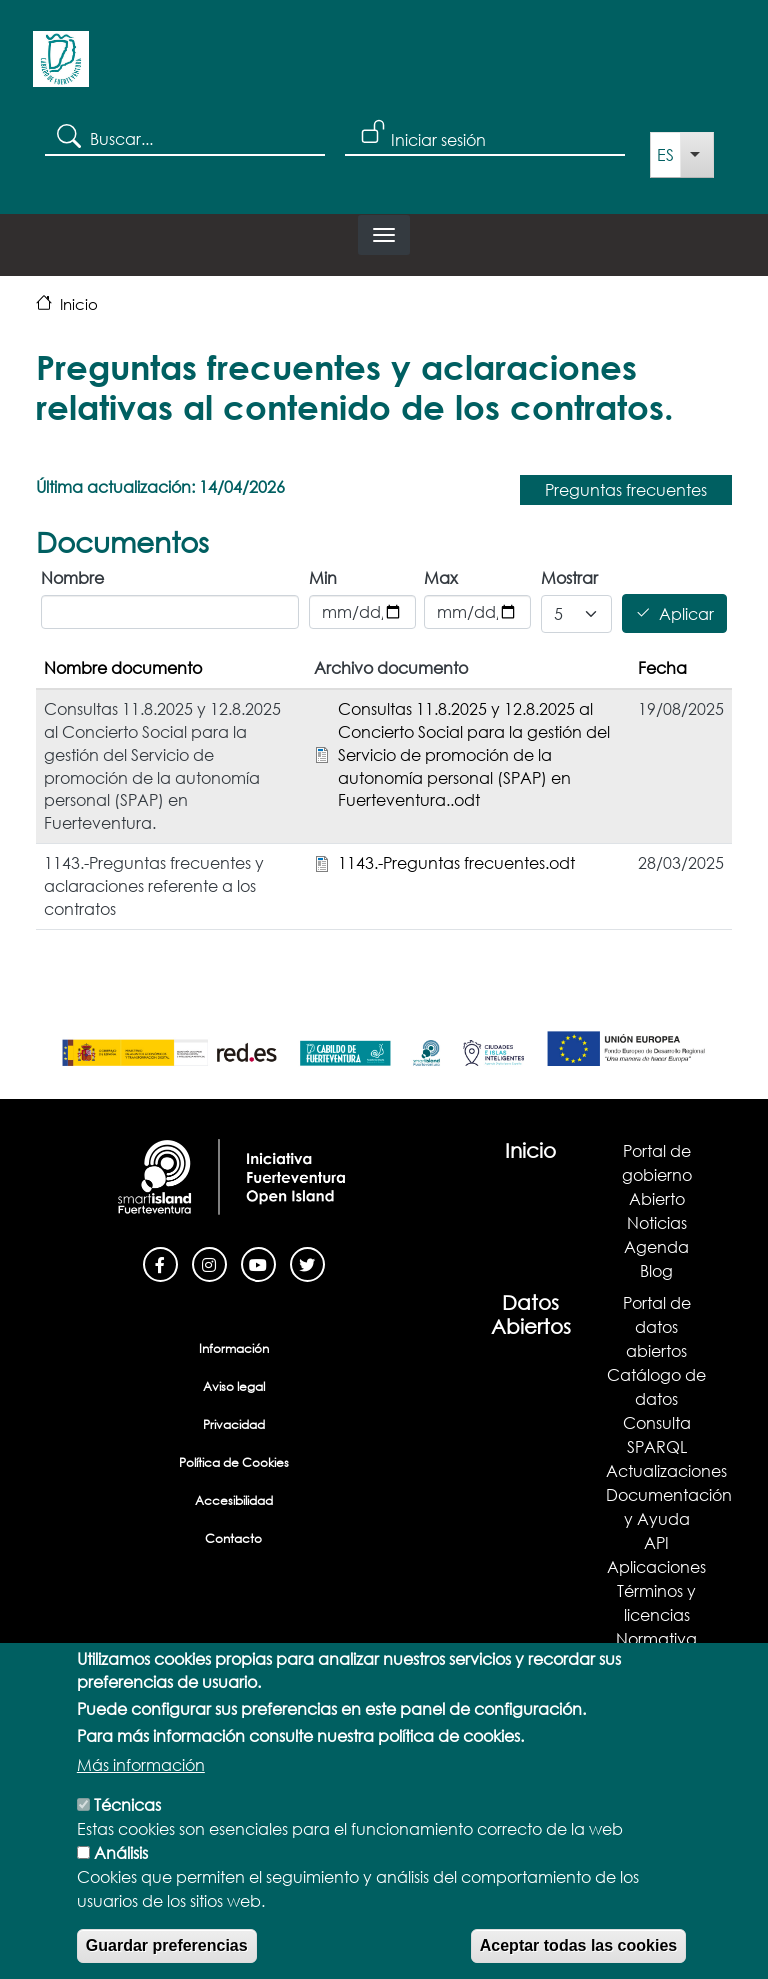 This screenshot has width=768, height=1979. Describe the element at coordinates (234, 1500) in the screenshot. I see `Accesibilidad` at that location.